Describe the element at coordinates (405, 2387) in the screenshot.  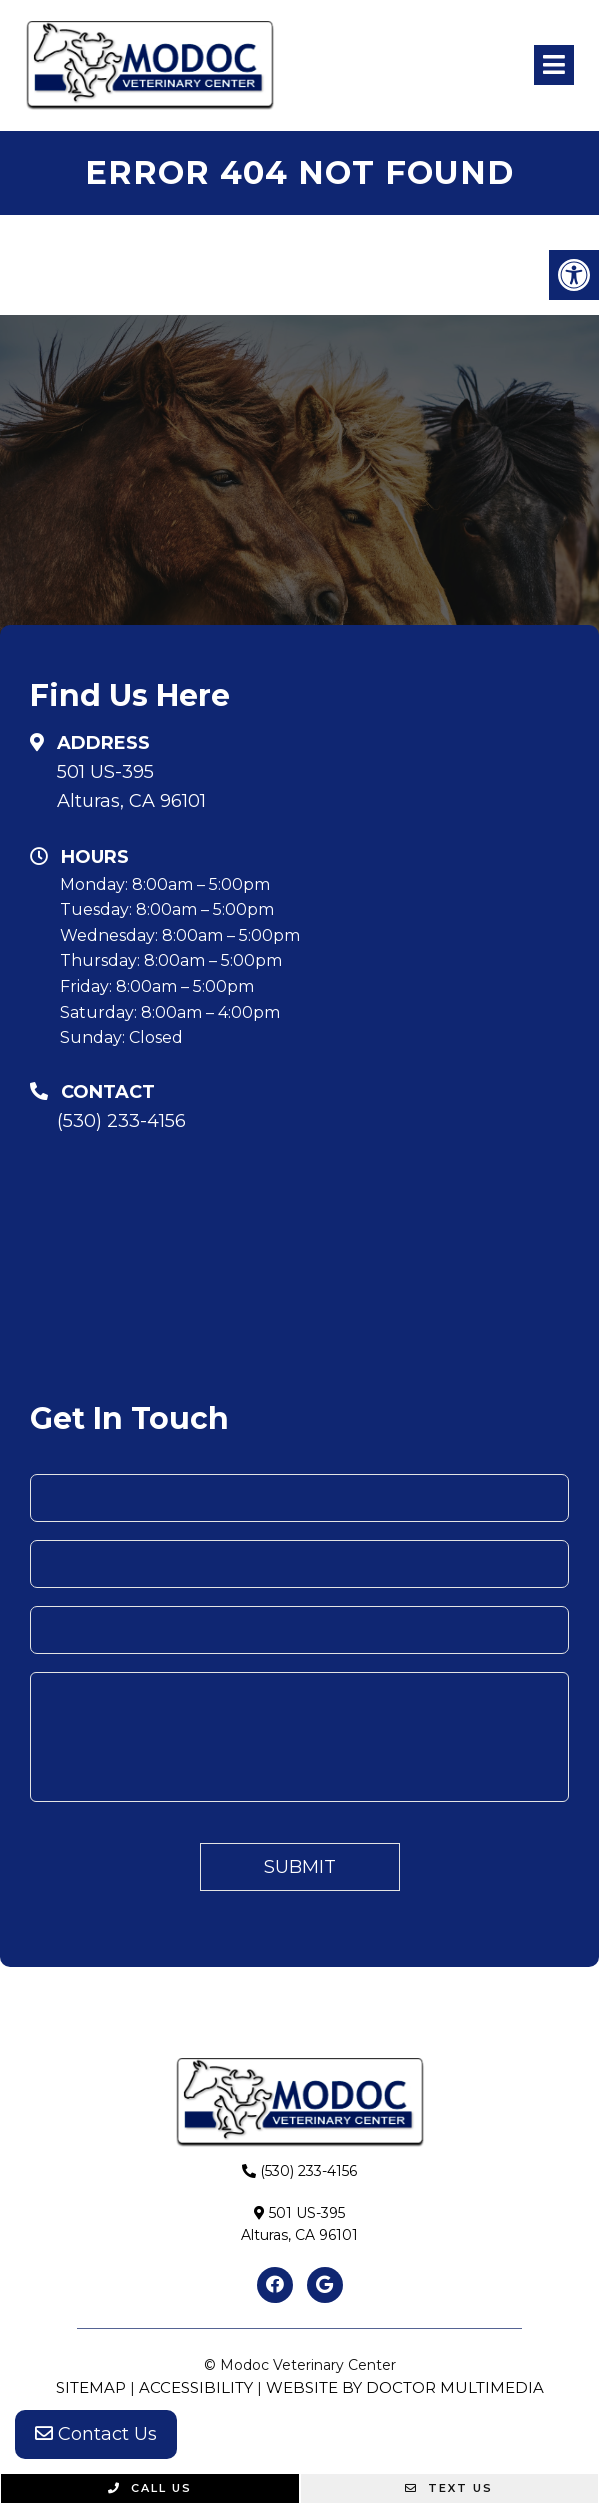
I see `Website by DOCTOR Multimedia` at that location.